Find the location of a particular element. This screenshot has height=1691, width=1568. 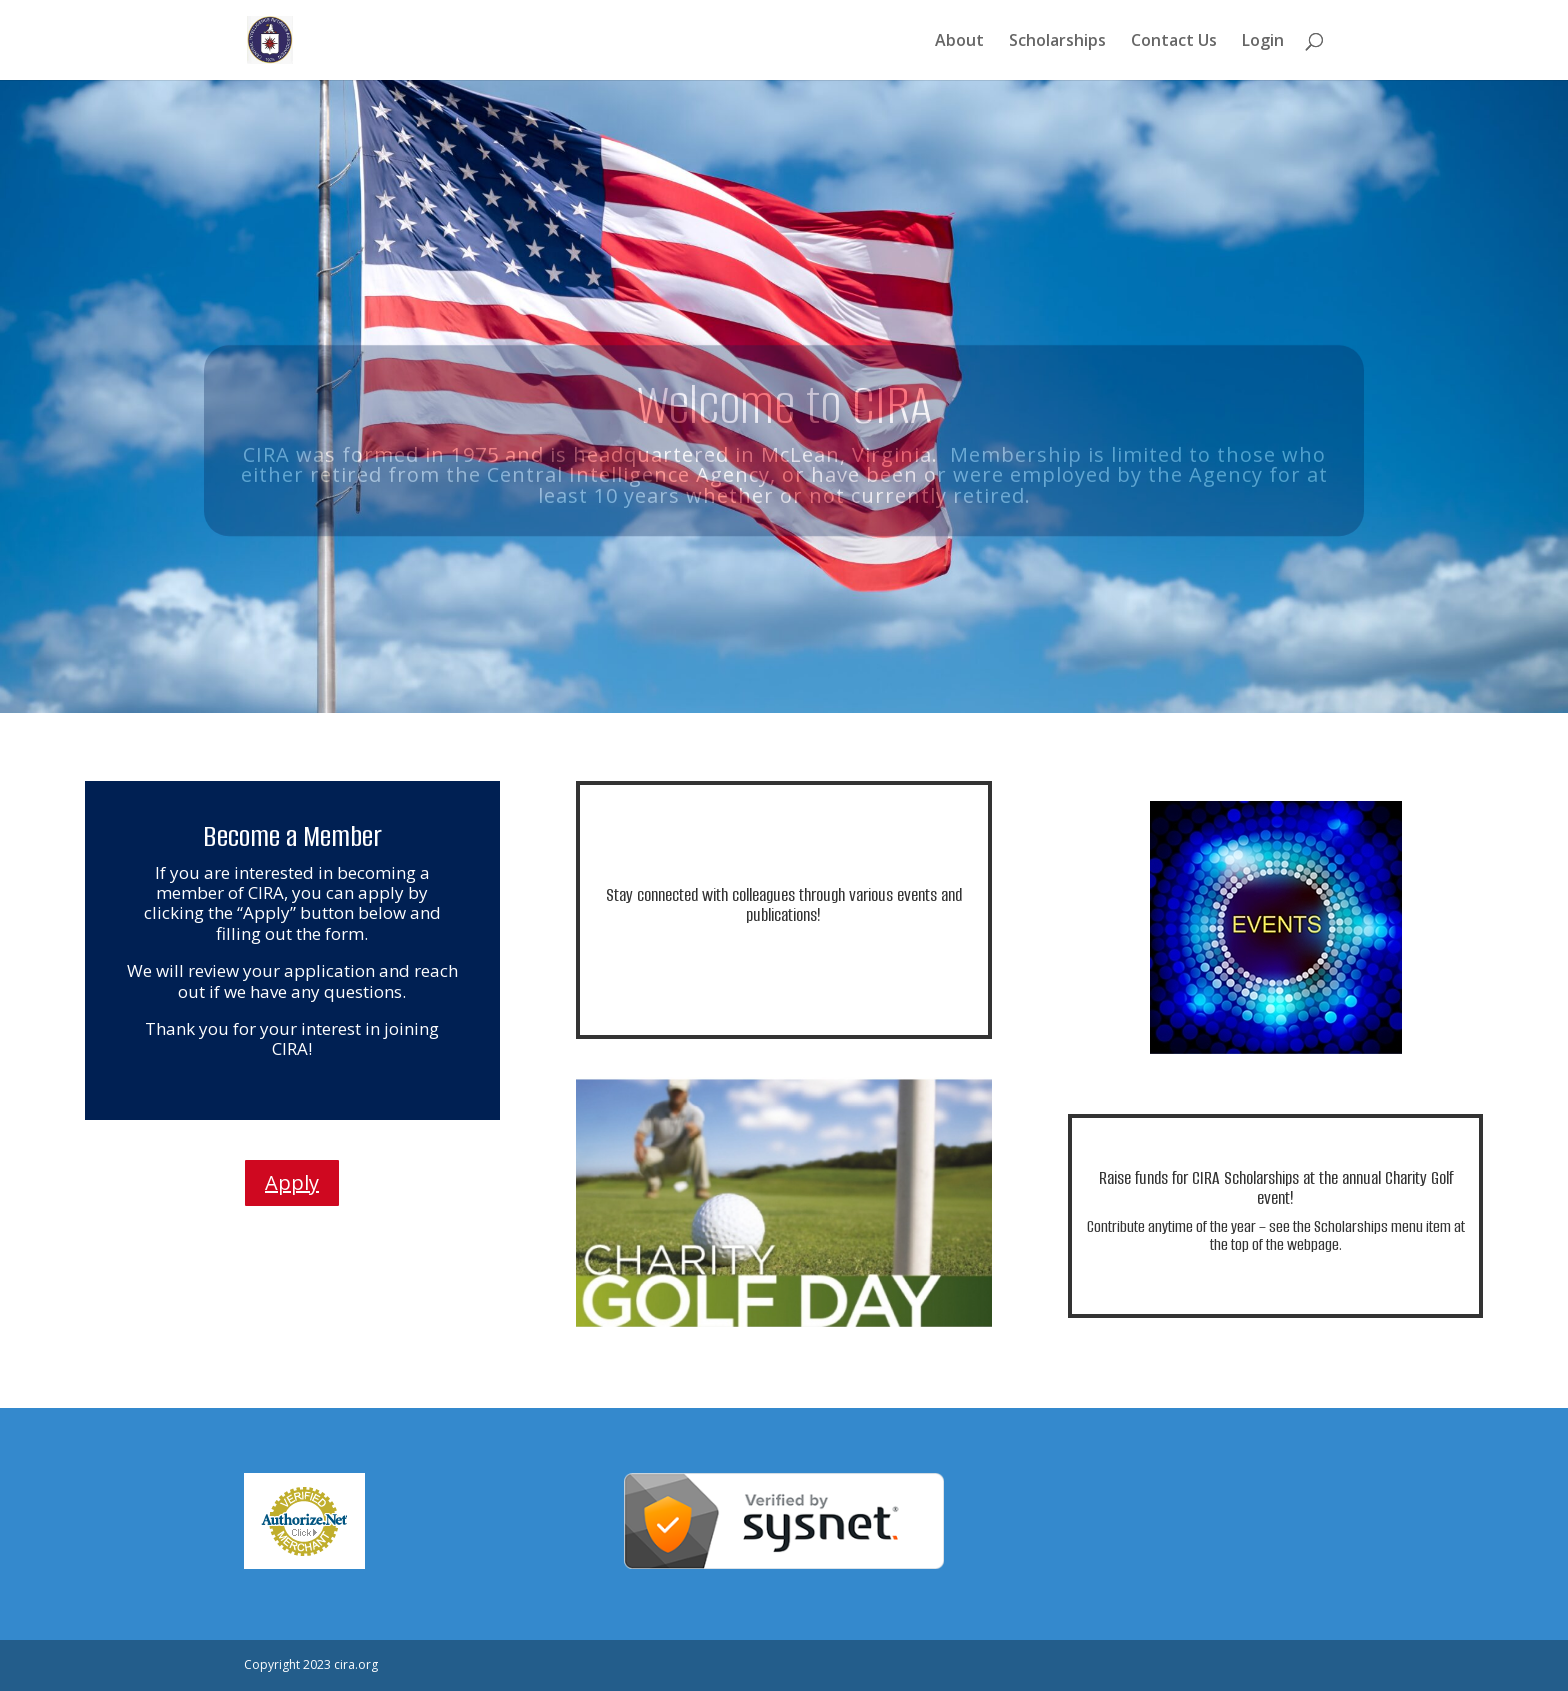

Scholarships is located at coordinates (1057, 42).